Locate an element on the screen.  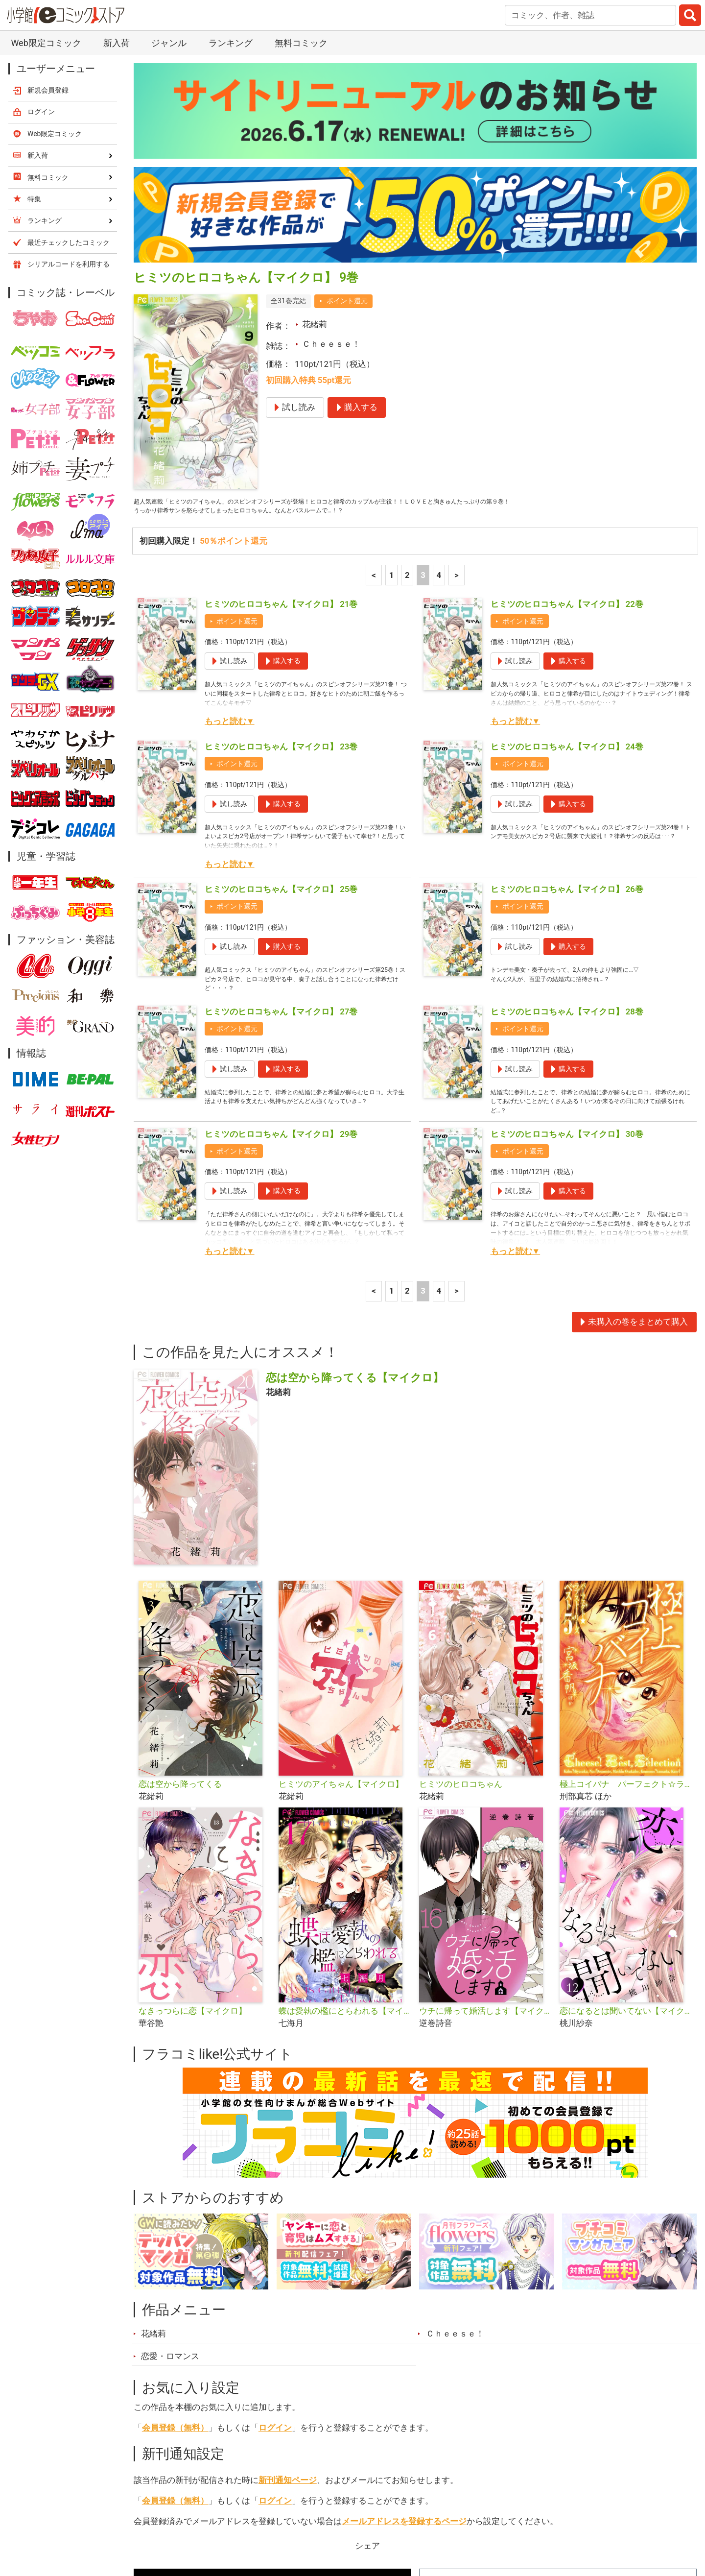
ヒミツのヒロコちゃん【マイクロ】 25巻 is located at coordinates (281, 678).